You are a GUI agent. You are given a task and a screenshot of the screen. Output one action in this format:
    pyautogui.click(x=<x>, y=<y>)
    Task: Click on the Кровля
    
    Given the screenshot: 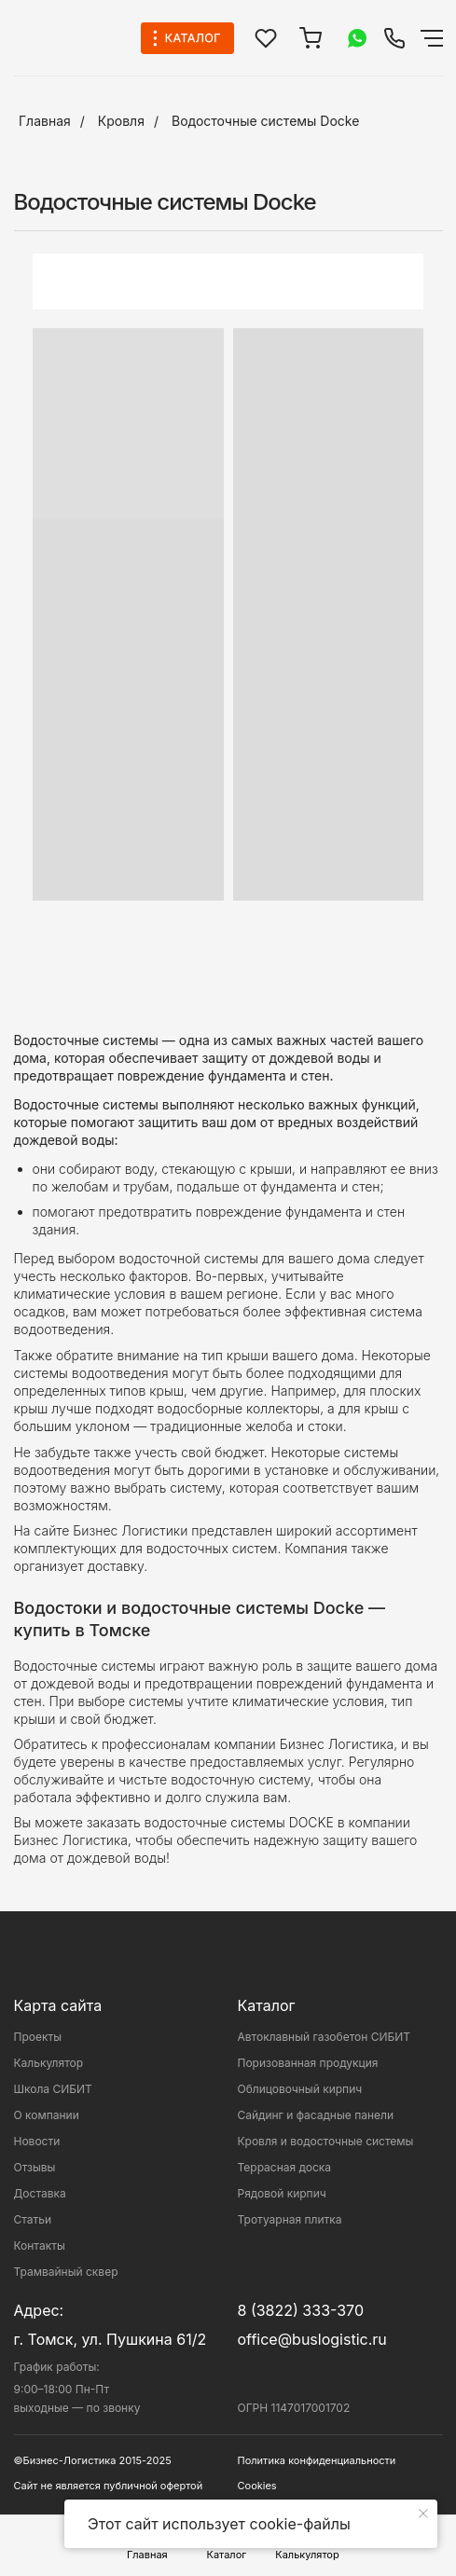 What is the action you would take?
    pyautogui.click(x=121, y=121)
    